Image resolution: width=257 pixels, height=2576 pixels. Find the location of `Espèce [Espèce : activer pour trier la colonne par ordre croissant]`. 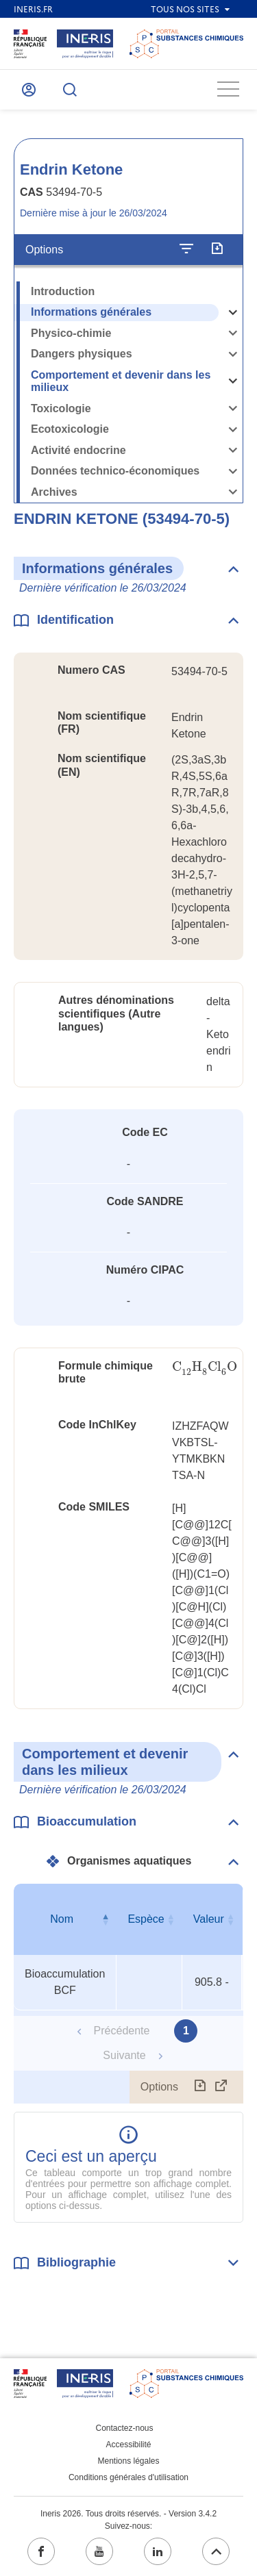

Espèce [Espèce : activer pour trier la colonne par ordre croissant] is located at coordinates (145, 1919).